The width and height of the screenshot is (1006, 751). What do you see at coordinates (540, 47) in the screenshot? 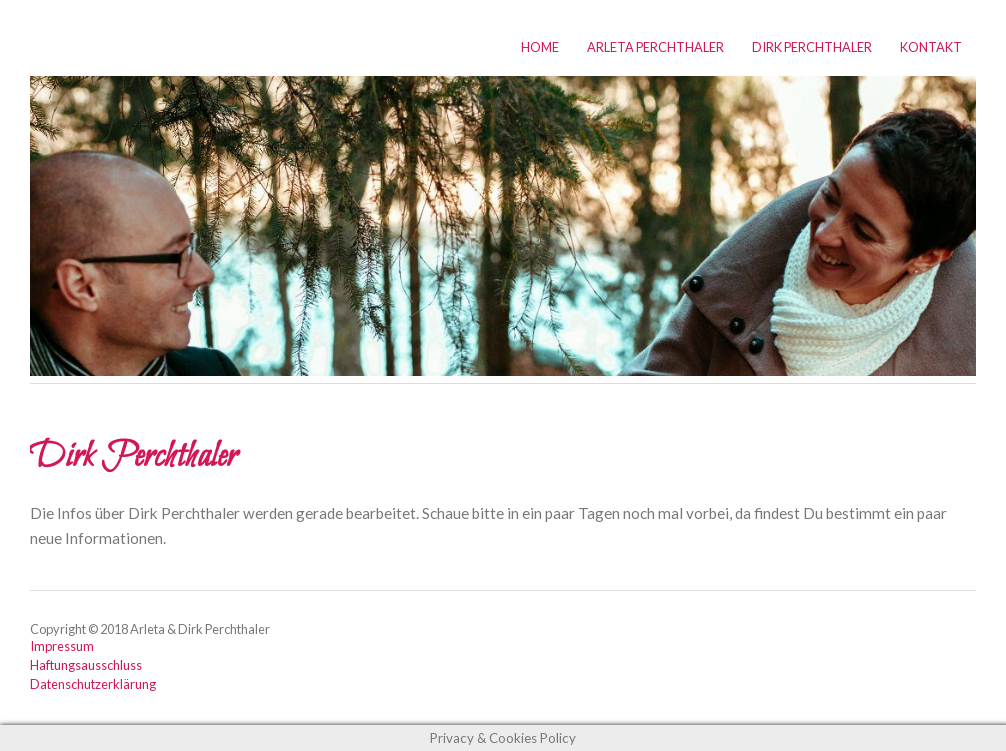
I see `Home` at bounding box center [540, 47].